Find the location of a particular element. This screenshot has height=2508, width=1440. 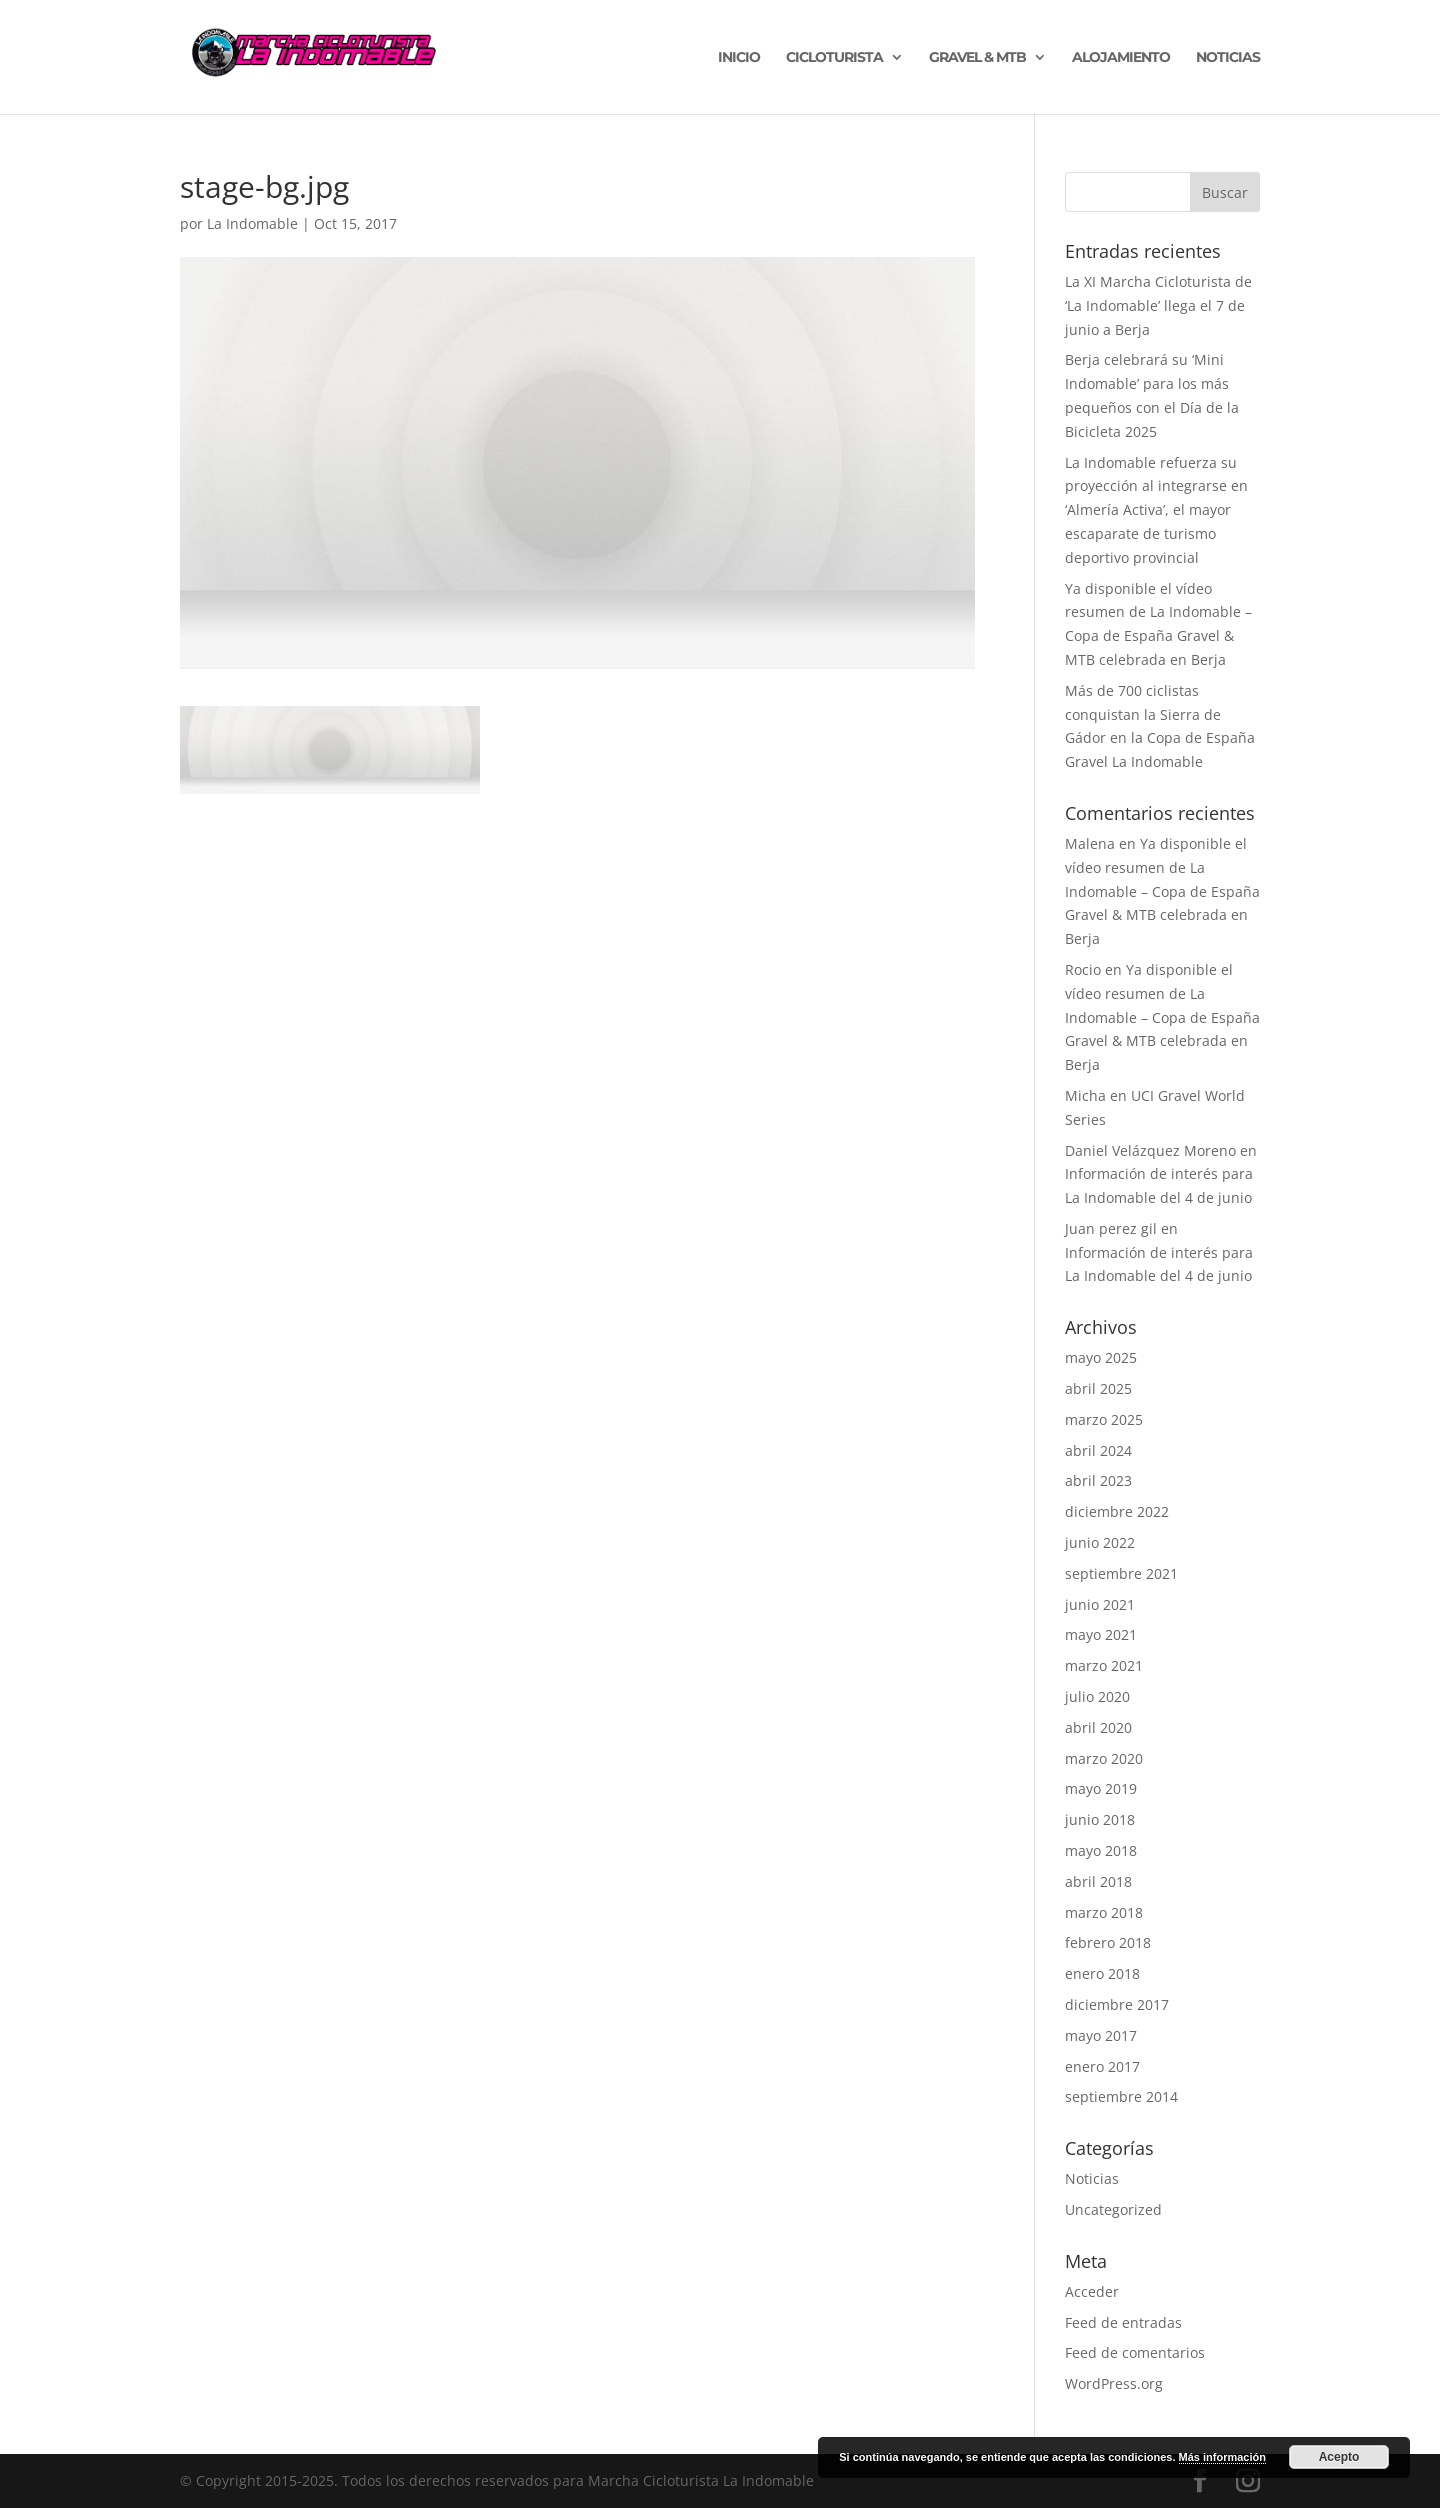

Feed de entradas is located at coordinates (1123, 2322).